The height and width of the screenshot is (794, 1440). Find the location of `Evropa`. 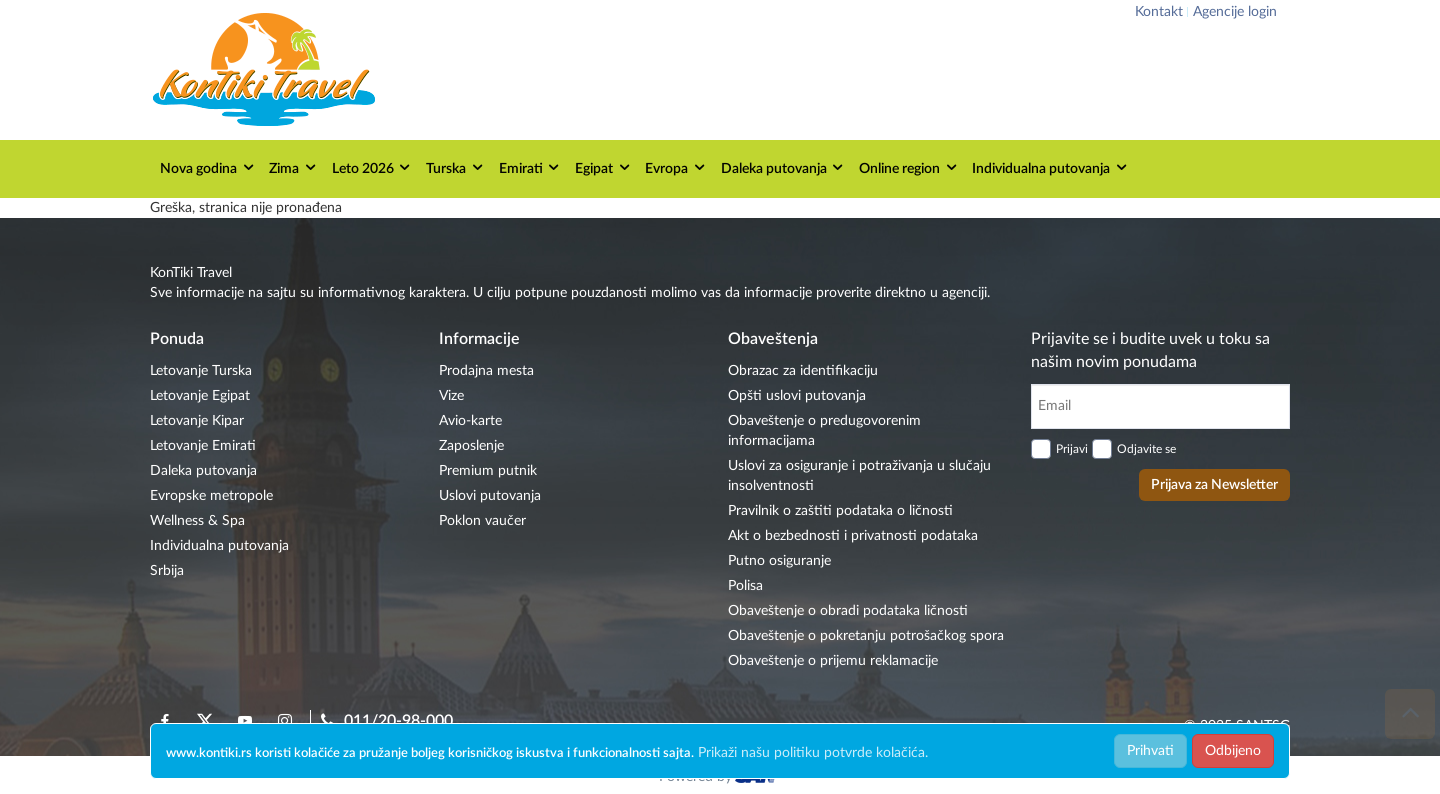

Evropa is located at coordinates (676, 167).